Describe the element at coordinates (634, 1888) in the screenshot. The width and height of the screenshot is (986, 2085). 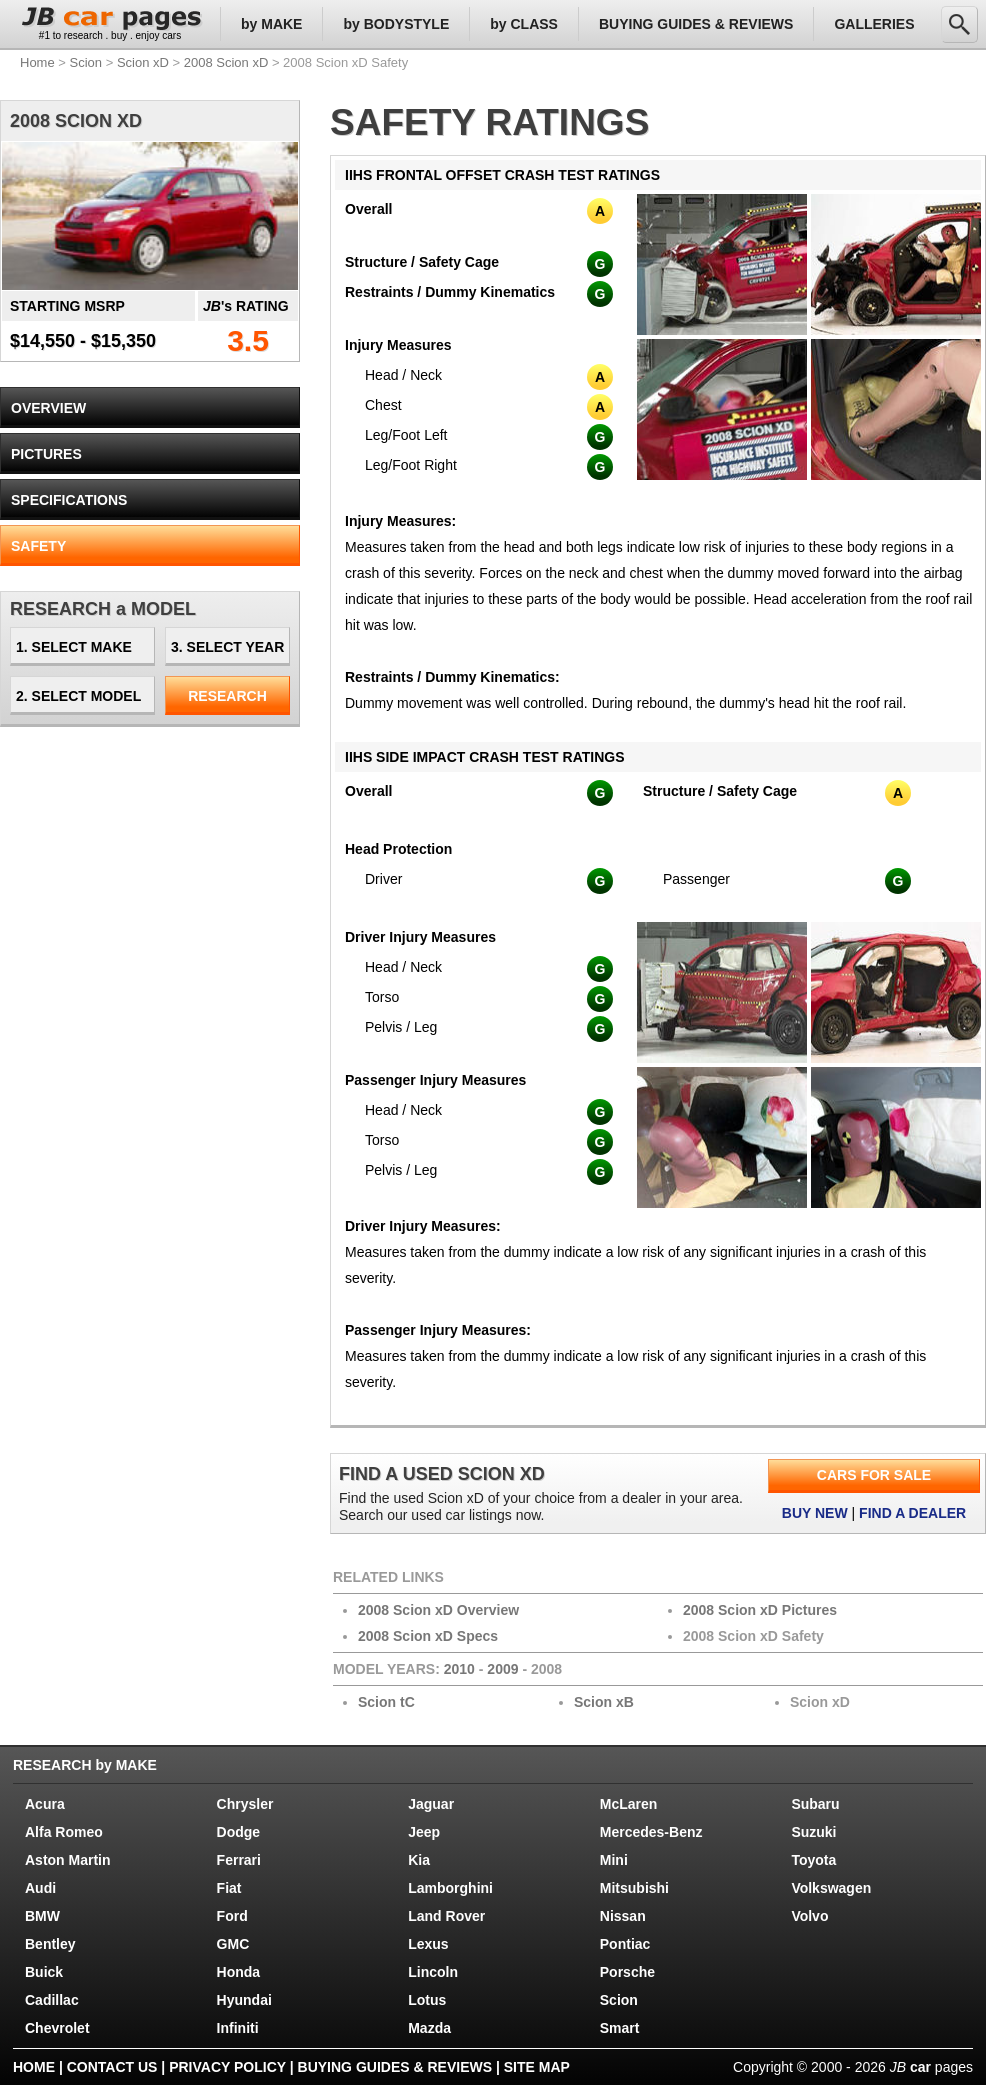
I see `Mitsubishi` at that location.